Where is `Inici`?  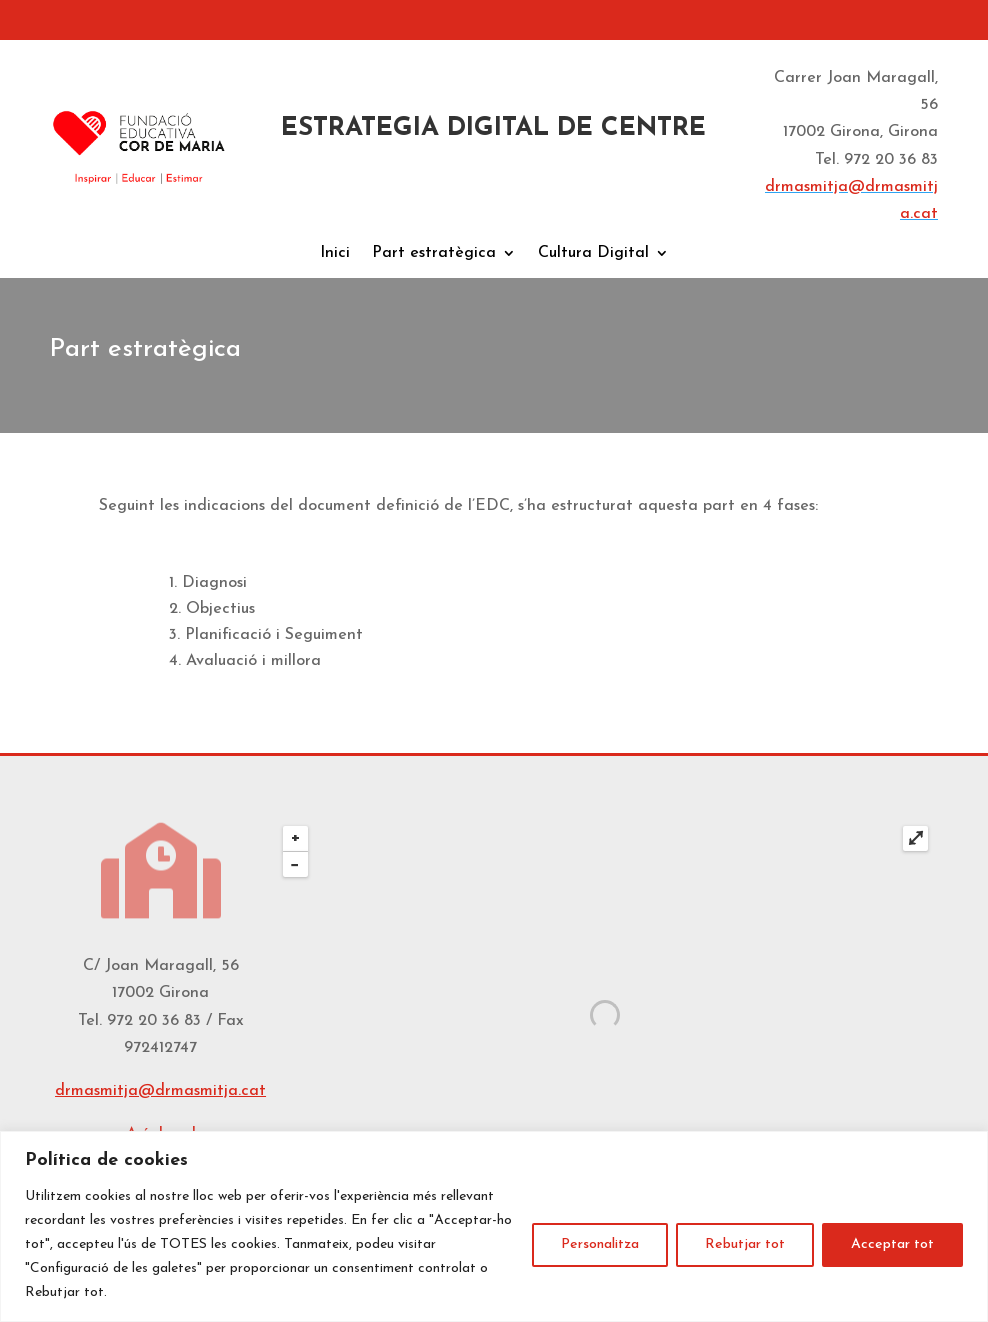 Inici is located at coordinates (335, 253).